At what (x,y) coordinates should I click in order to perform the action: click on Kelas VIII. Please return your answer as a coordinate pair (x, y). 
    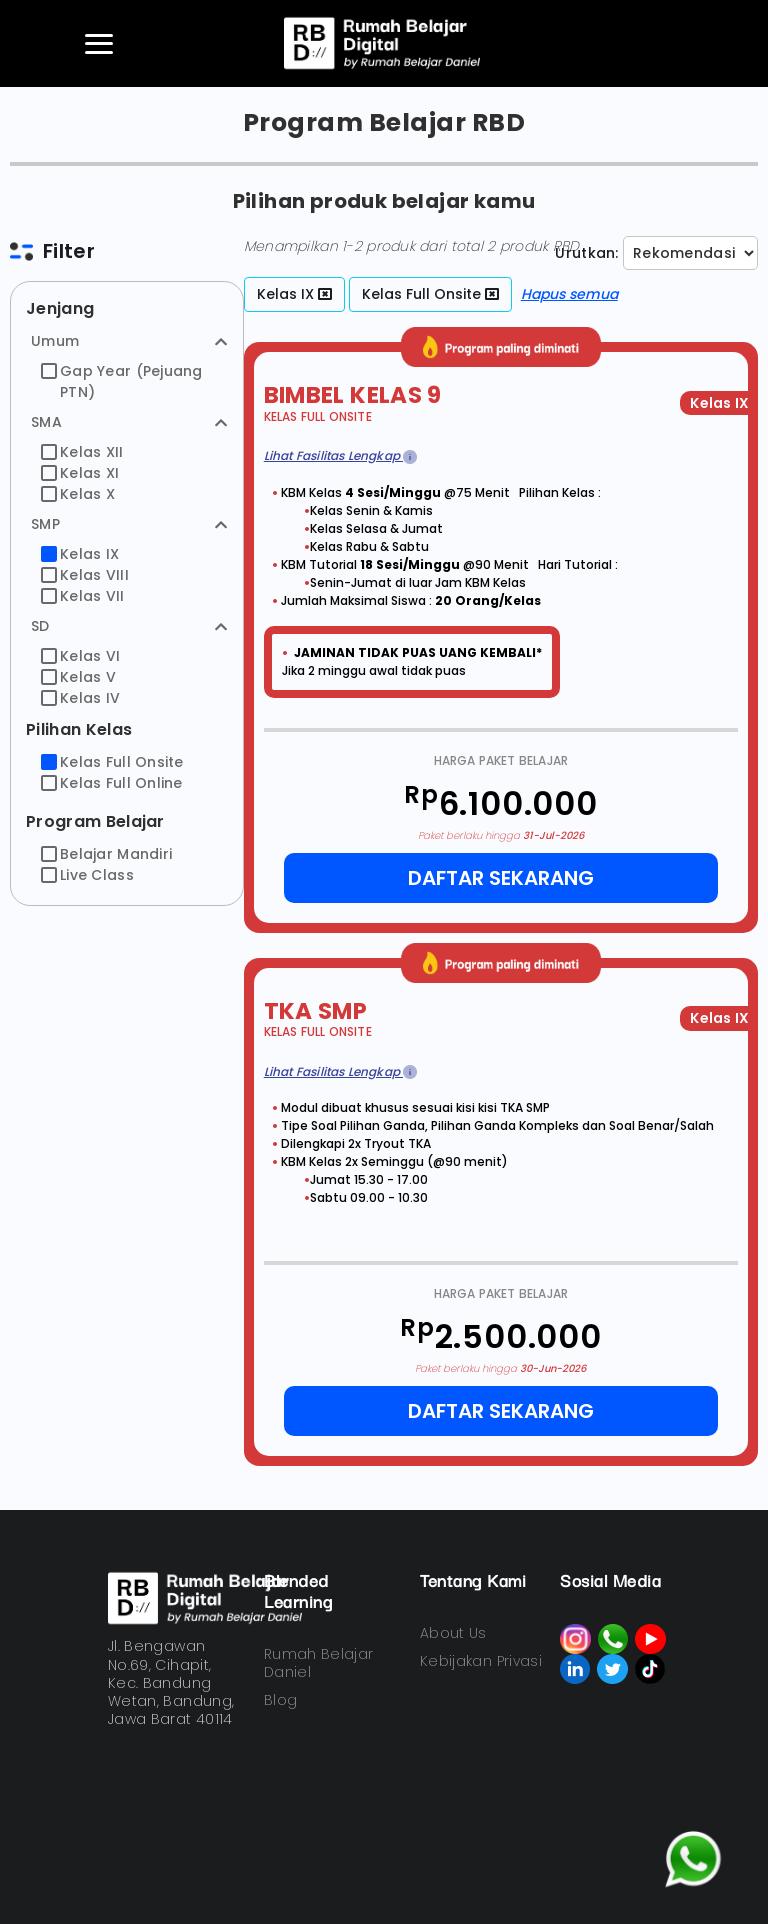
    Looking at the image, I should click on (85, 575).